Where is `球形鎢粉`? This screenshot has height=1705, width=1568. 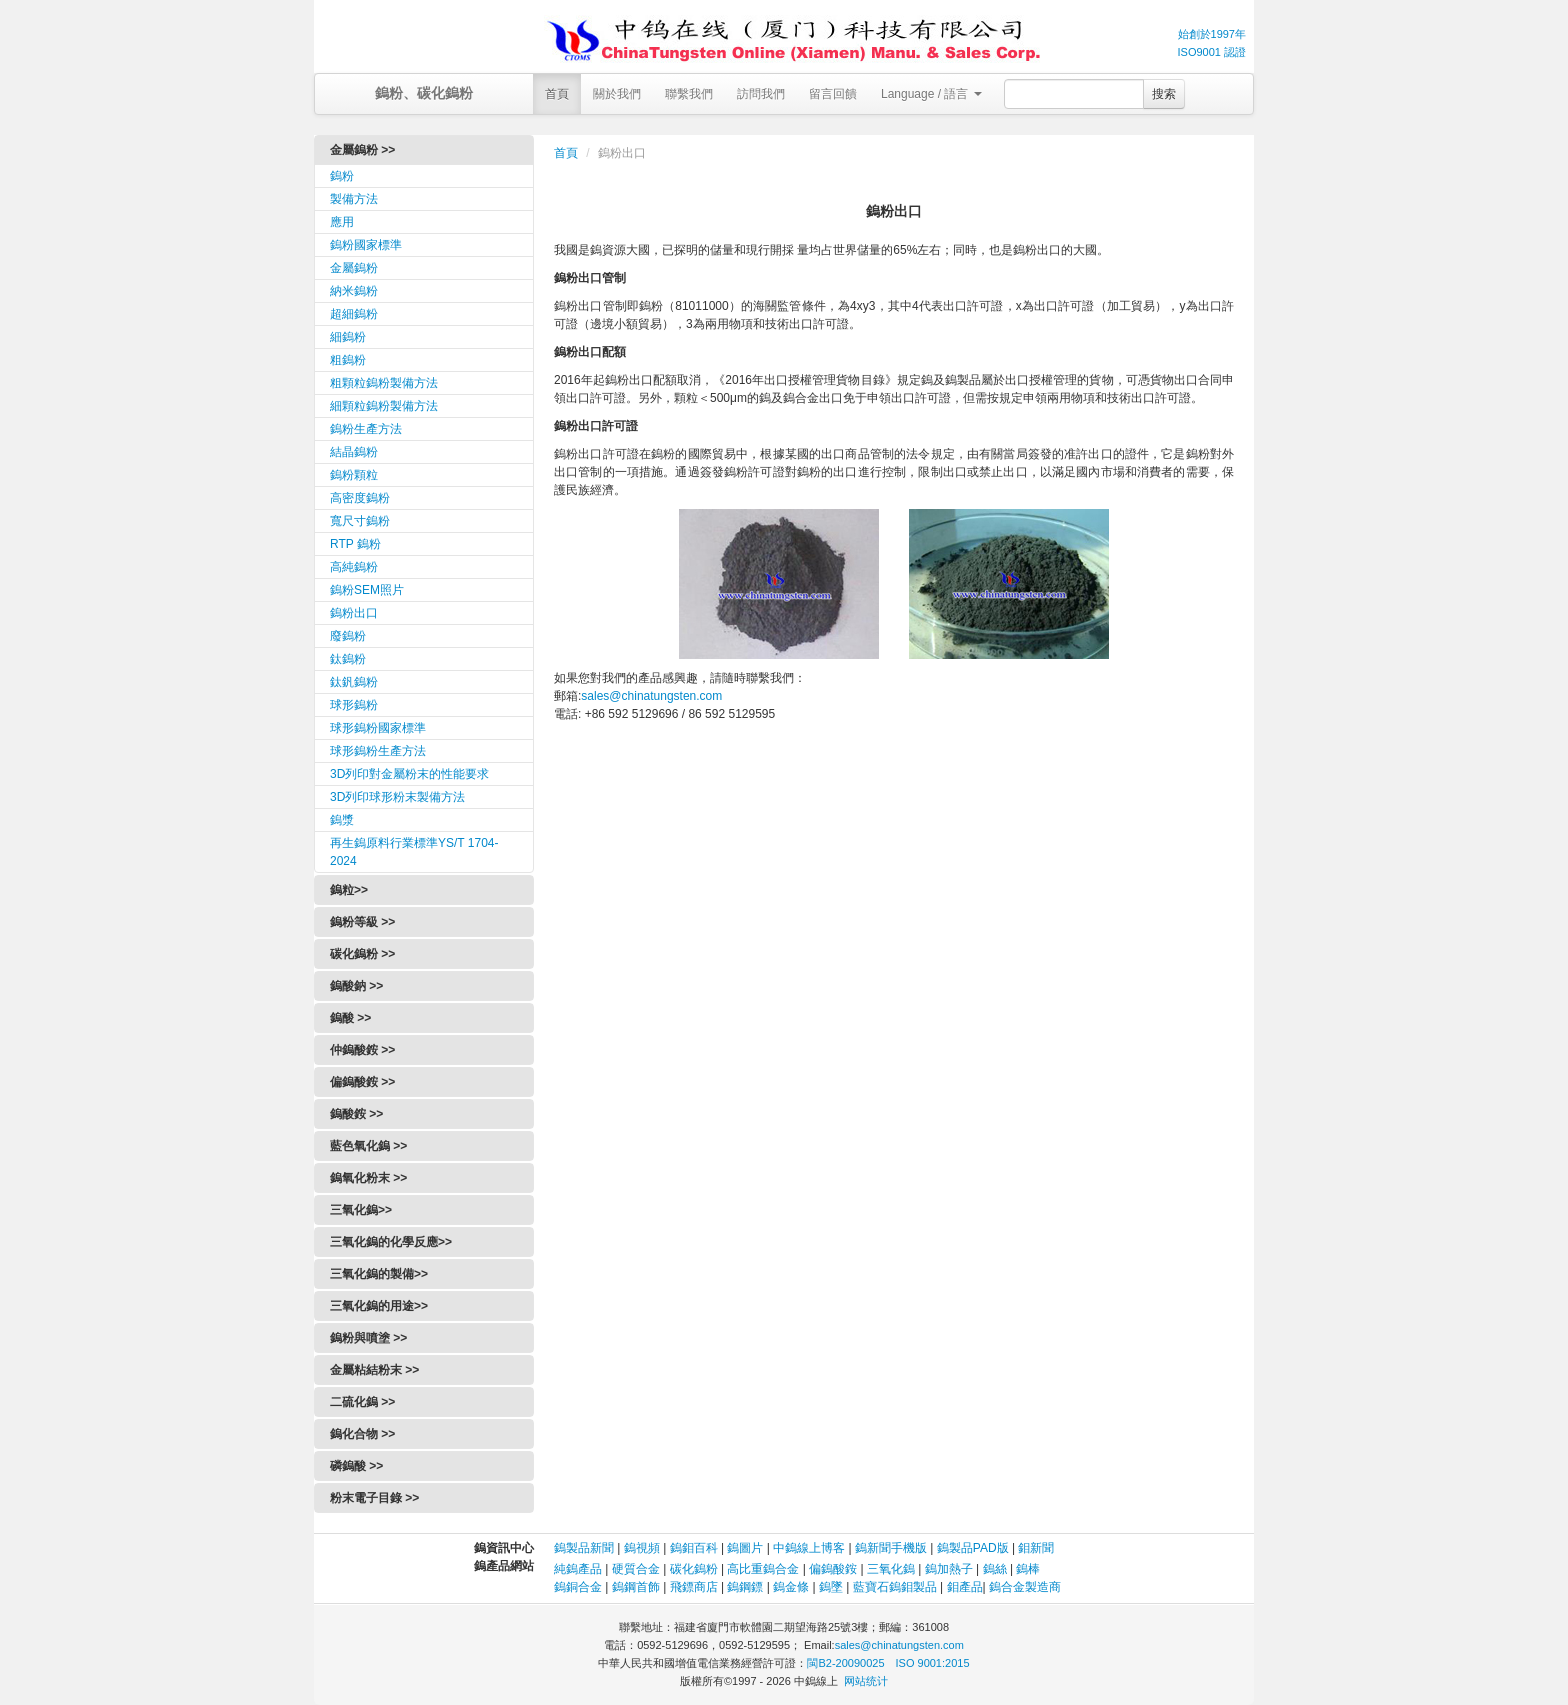 球形鎢粉 is located at coordinates (354, 705).